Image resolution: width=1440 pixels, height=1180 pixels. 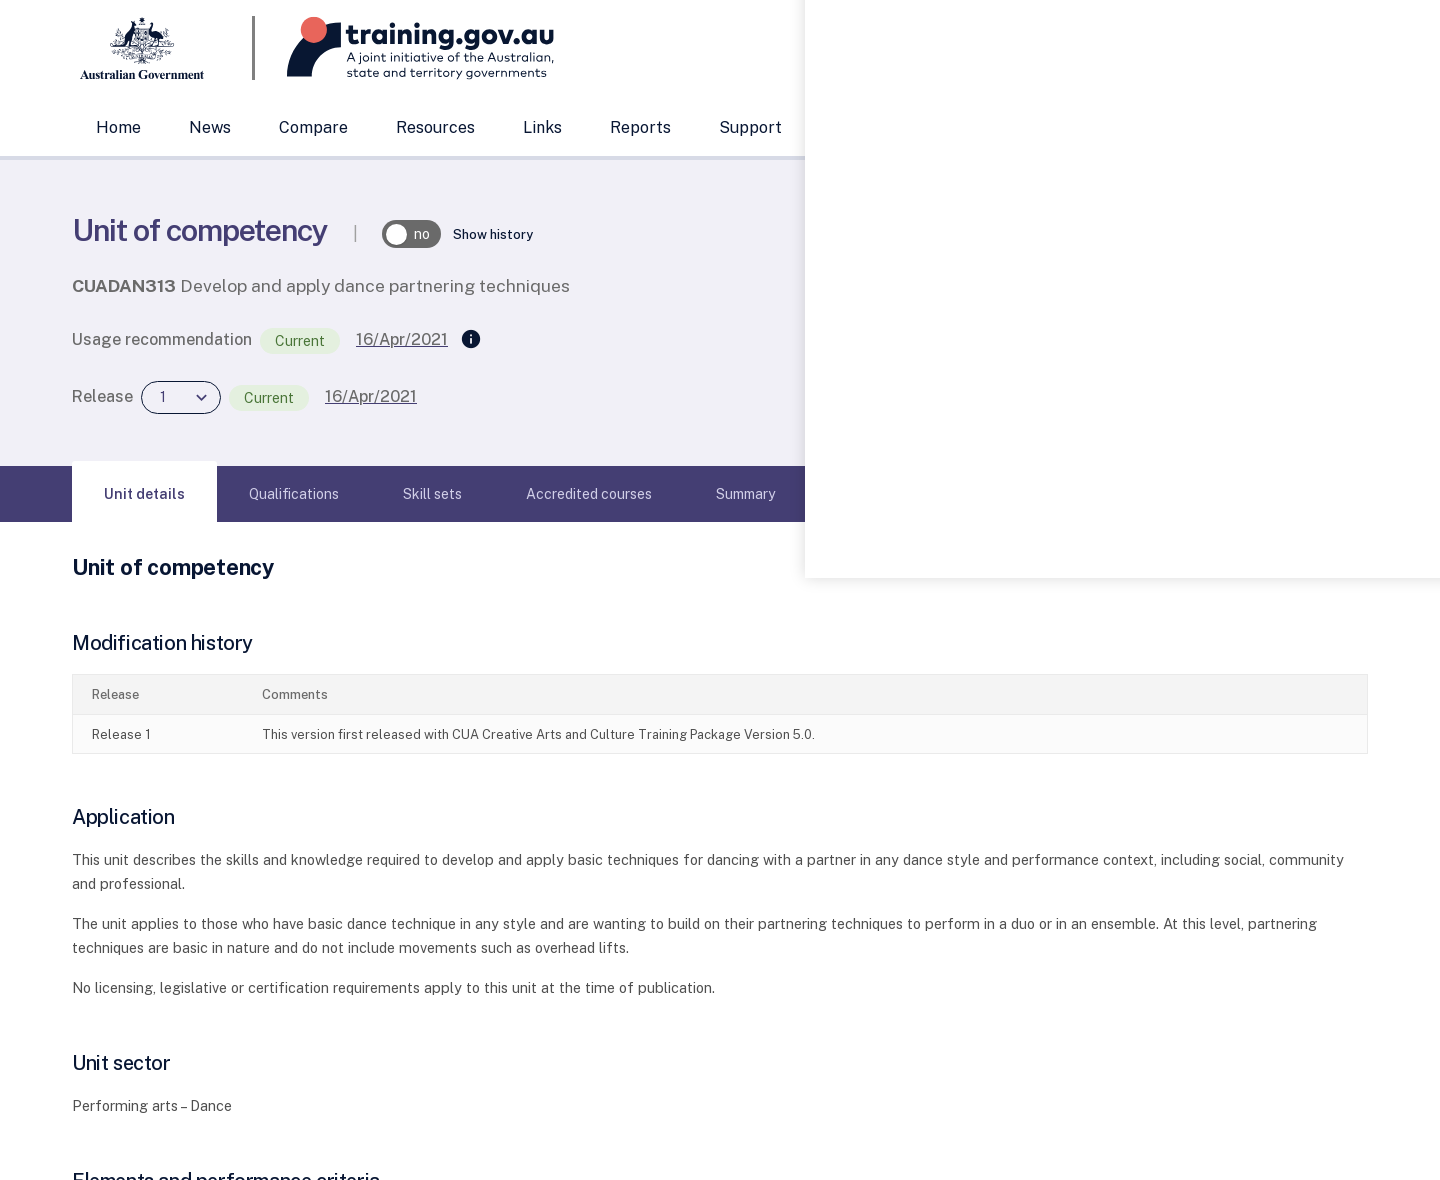 I want to click on Support, so click(x=750, y=127).